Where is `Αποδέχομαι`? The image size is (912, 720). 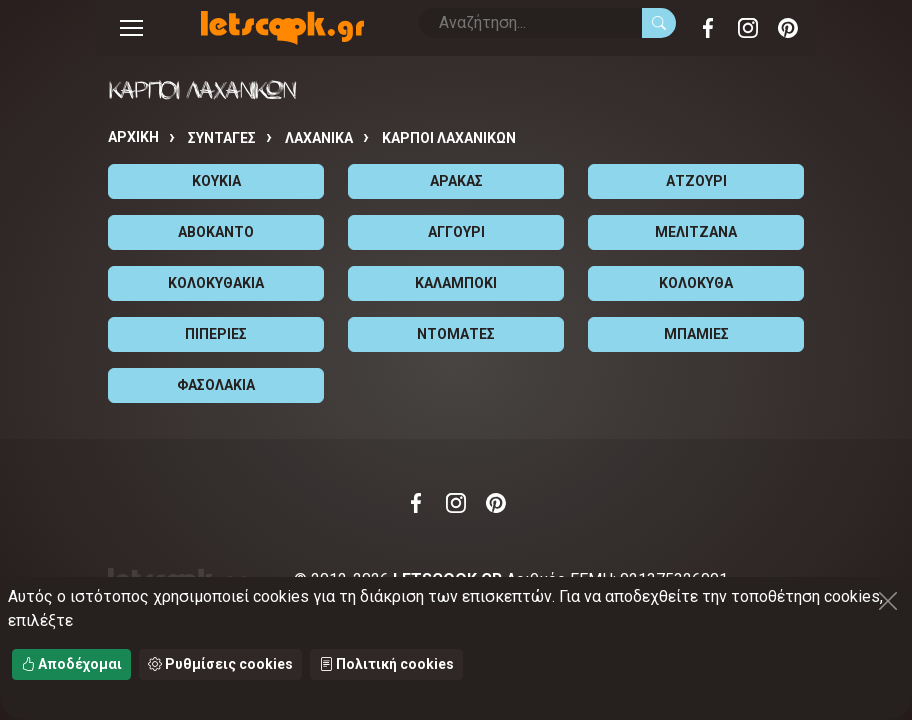 Αποδέχομαι is located at coordinates (71, 664).